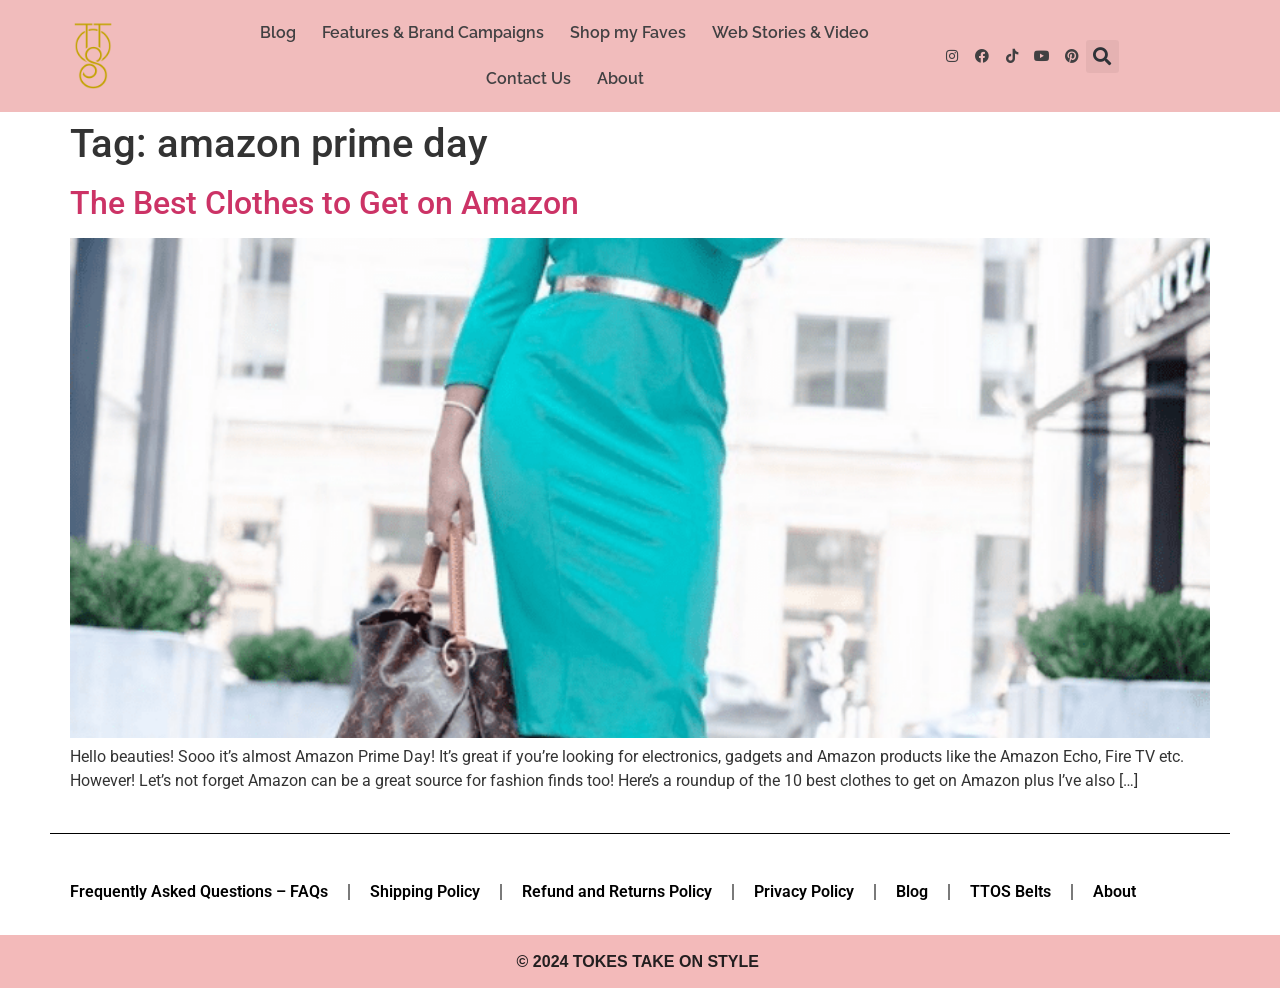  I want to click on Shipping Policy, so click(425, 891).